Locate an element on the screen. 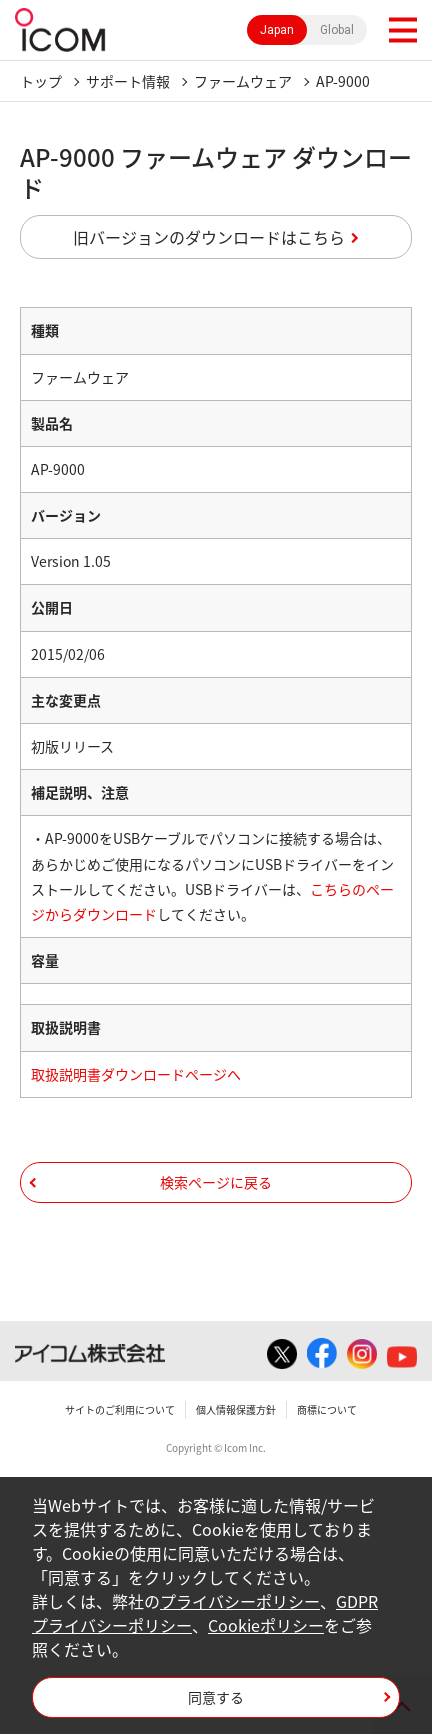 The width and height of the screenshot is (432, 1734). プライバシーポリシー is located at coordinates (240, 1601).